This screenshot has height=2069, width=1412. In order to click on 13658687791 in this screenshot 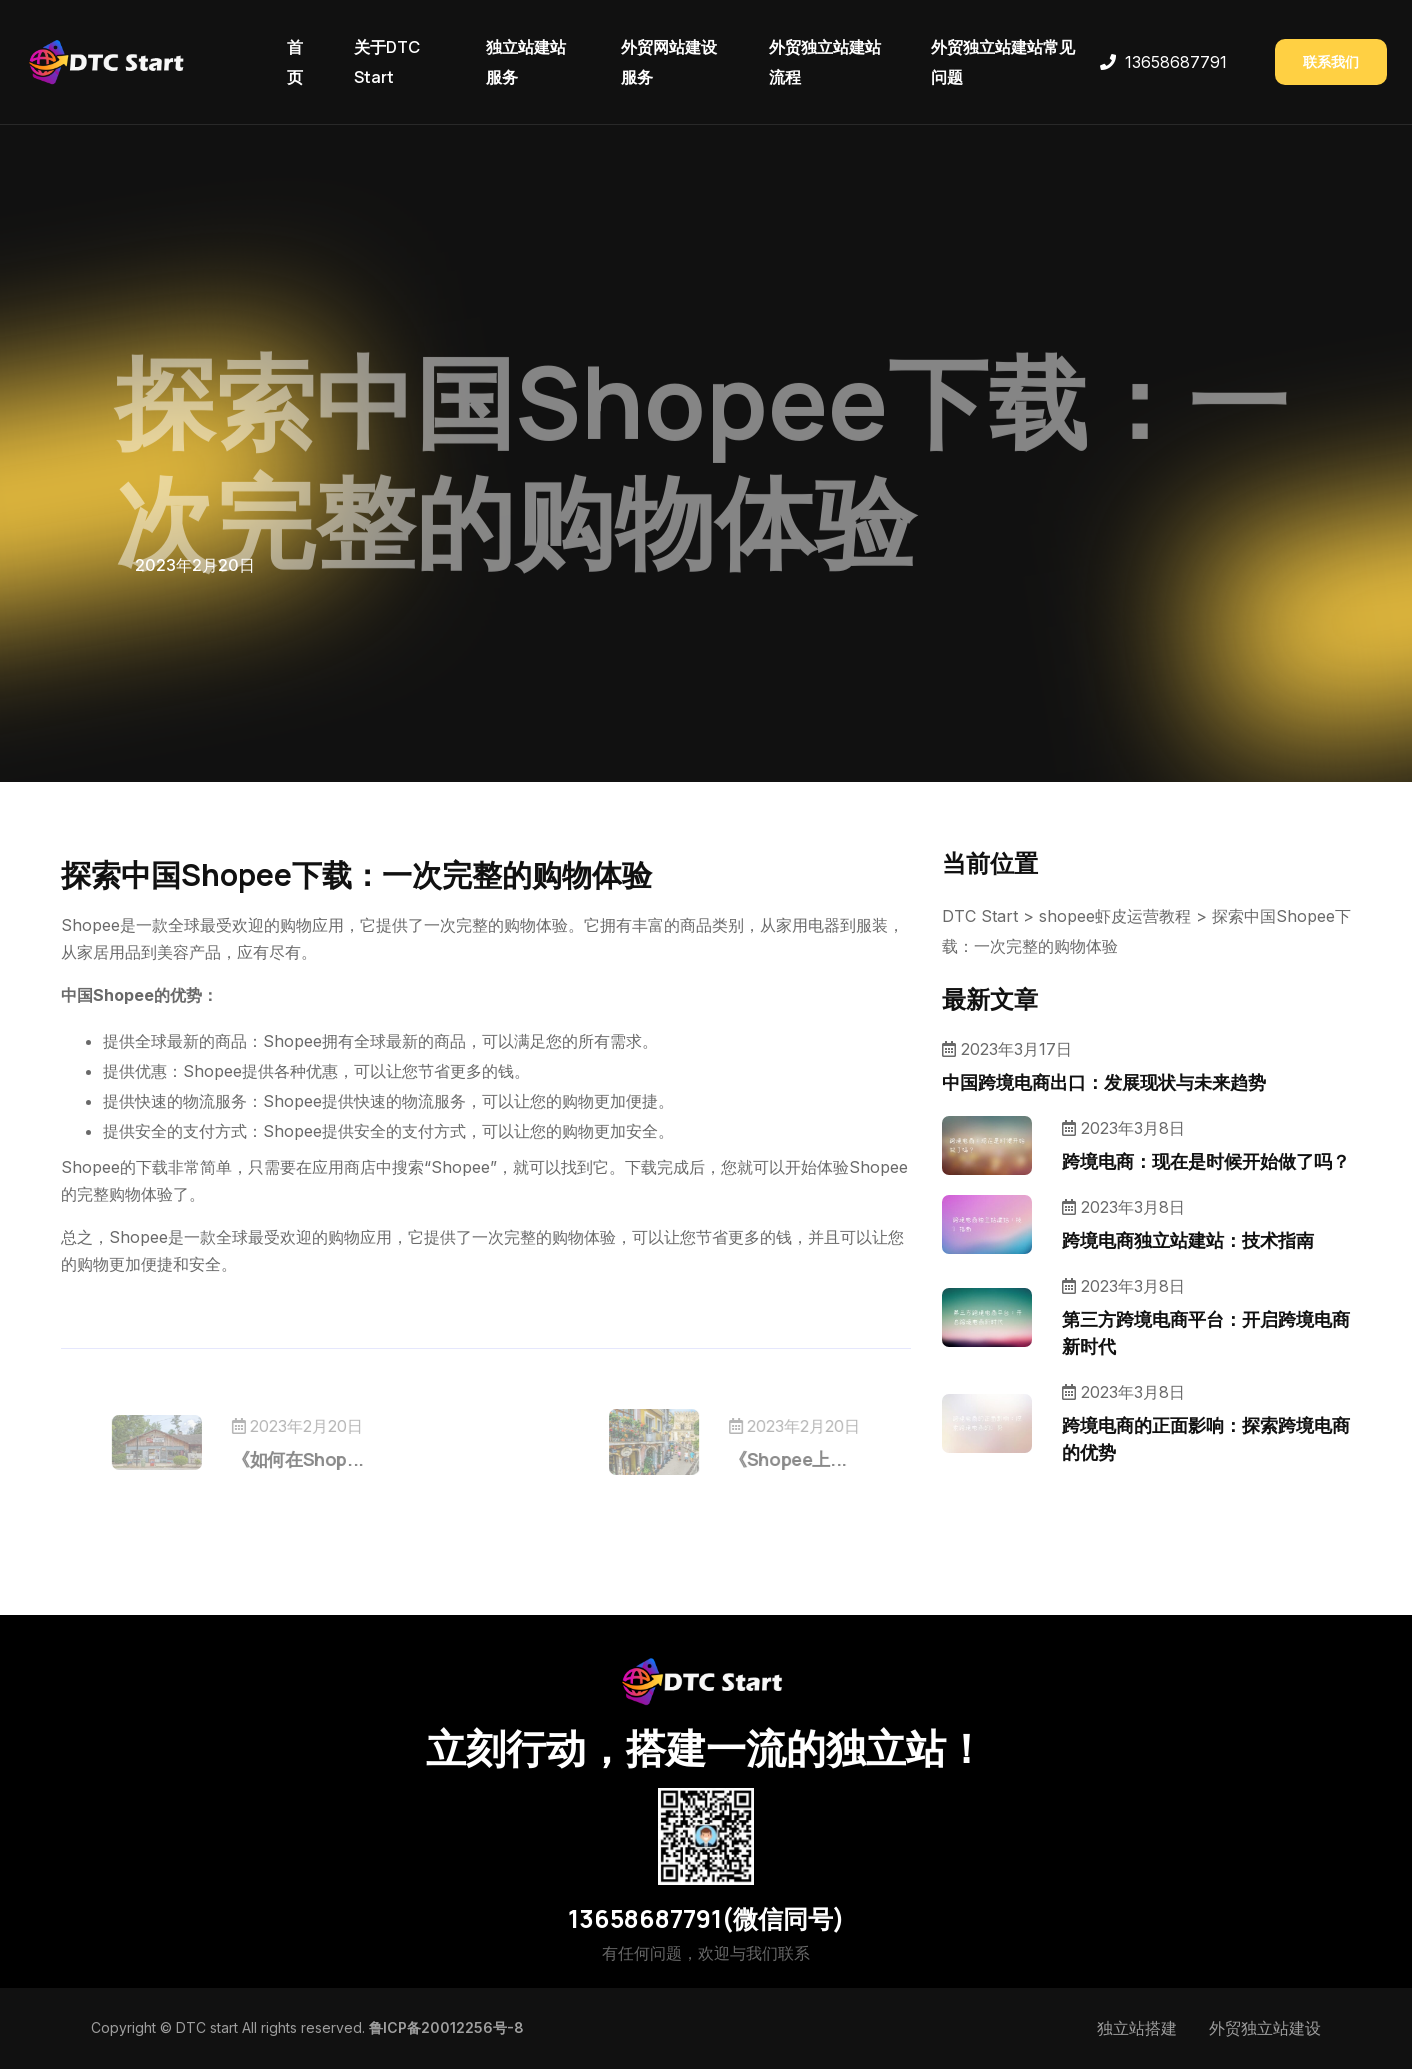, I will do `click(1176, 62)`.